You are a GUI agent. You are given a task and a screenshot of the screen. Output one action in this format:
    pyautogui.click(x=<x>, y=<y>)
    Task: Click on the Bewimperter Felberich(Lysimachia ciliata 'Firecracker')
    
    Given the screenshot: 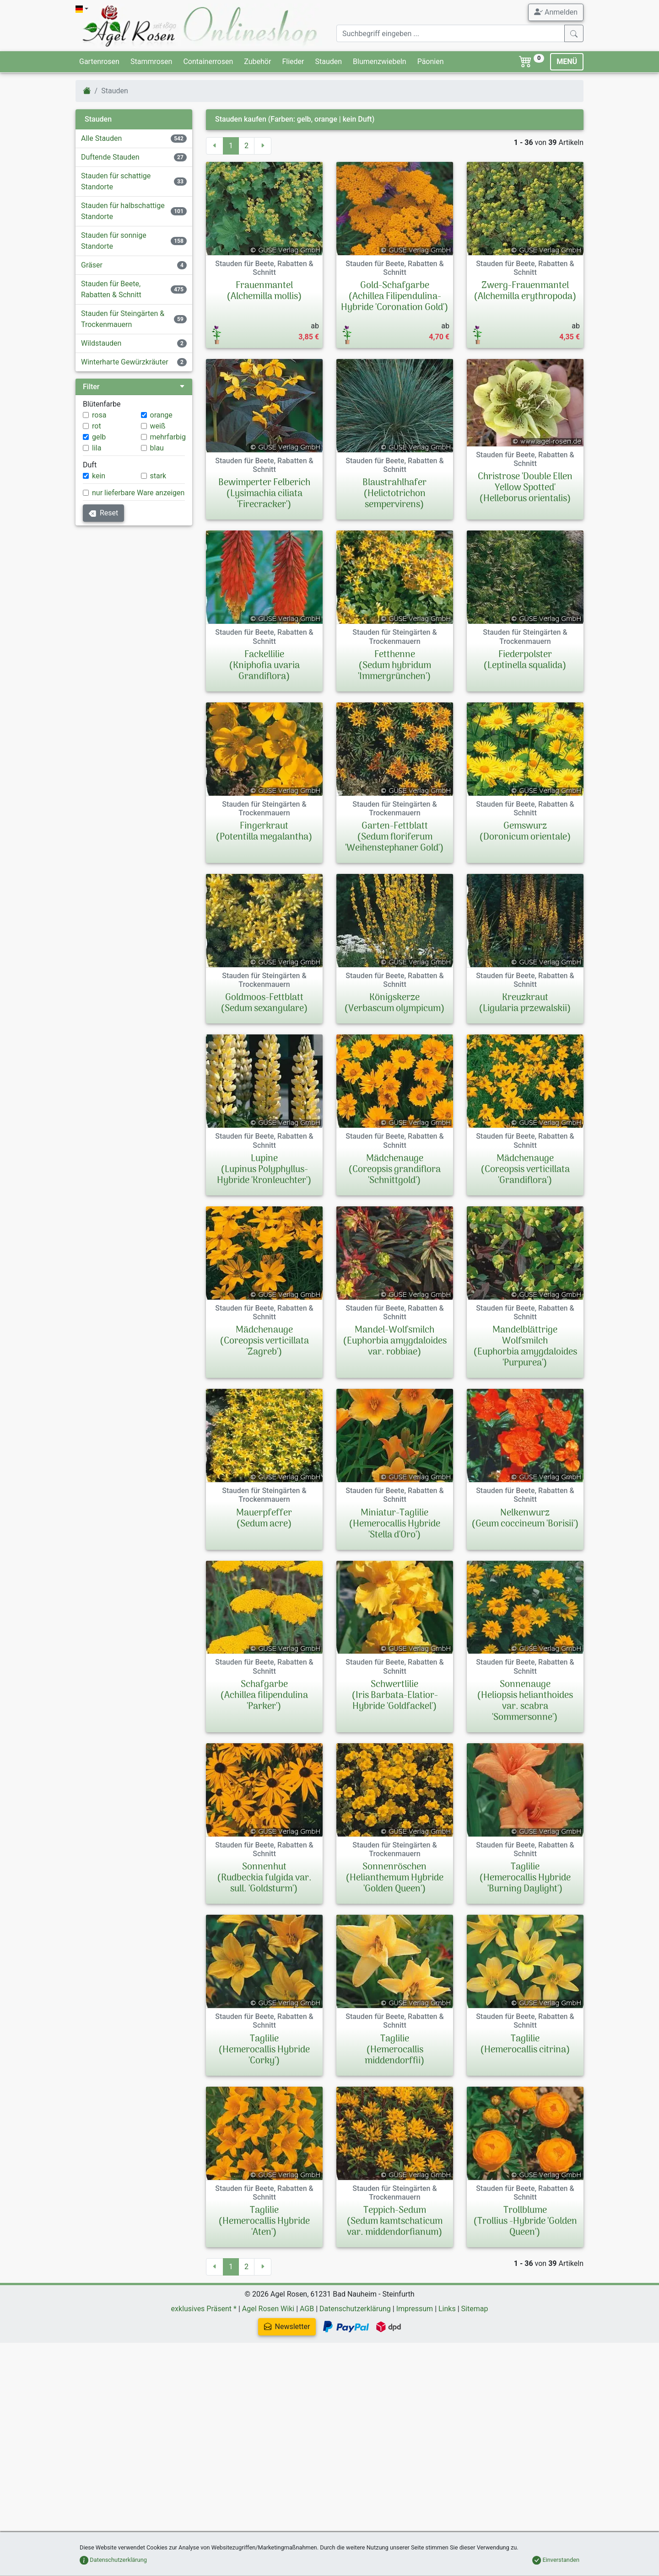 What is the action you would take?
    pyautogui.click(x=264, y=494)
    